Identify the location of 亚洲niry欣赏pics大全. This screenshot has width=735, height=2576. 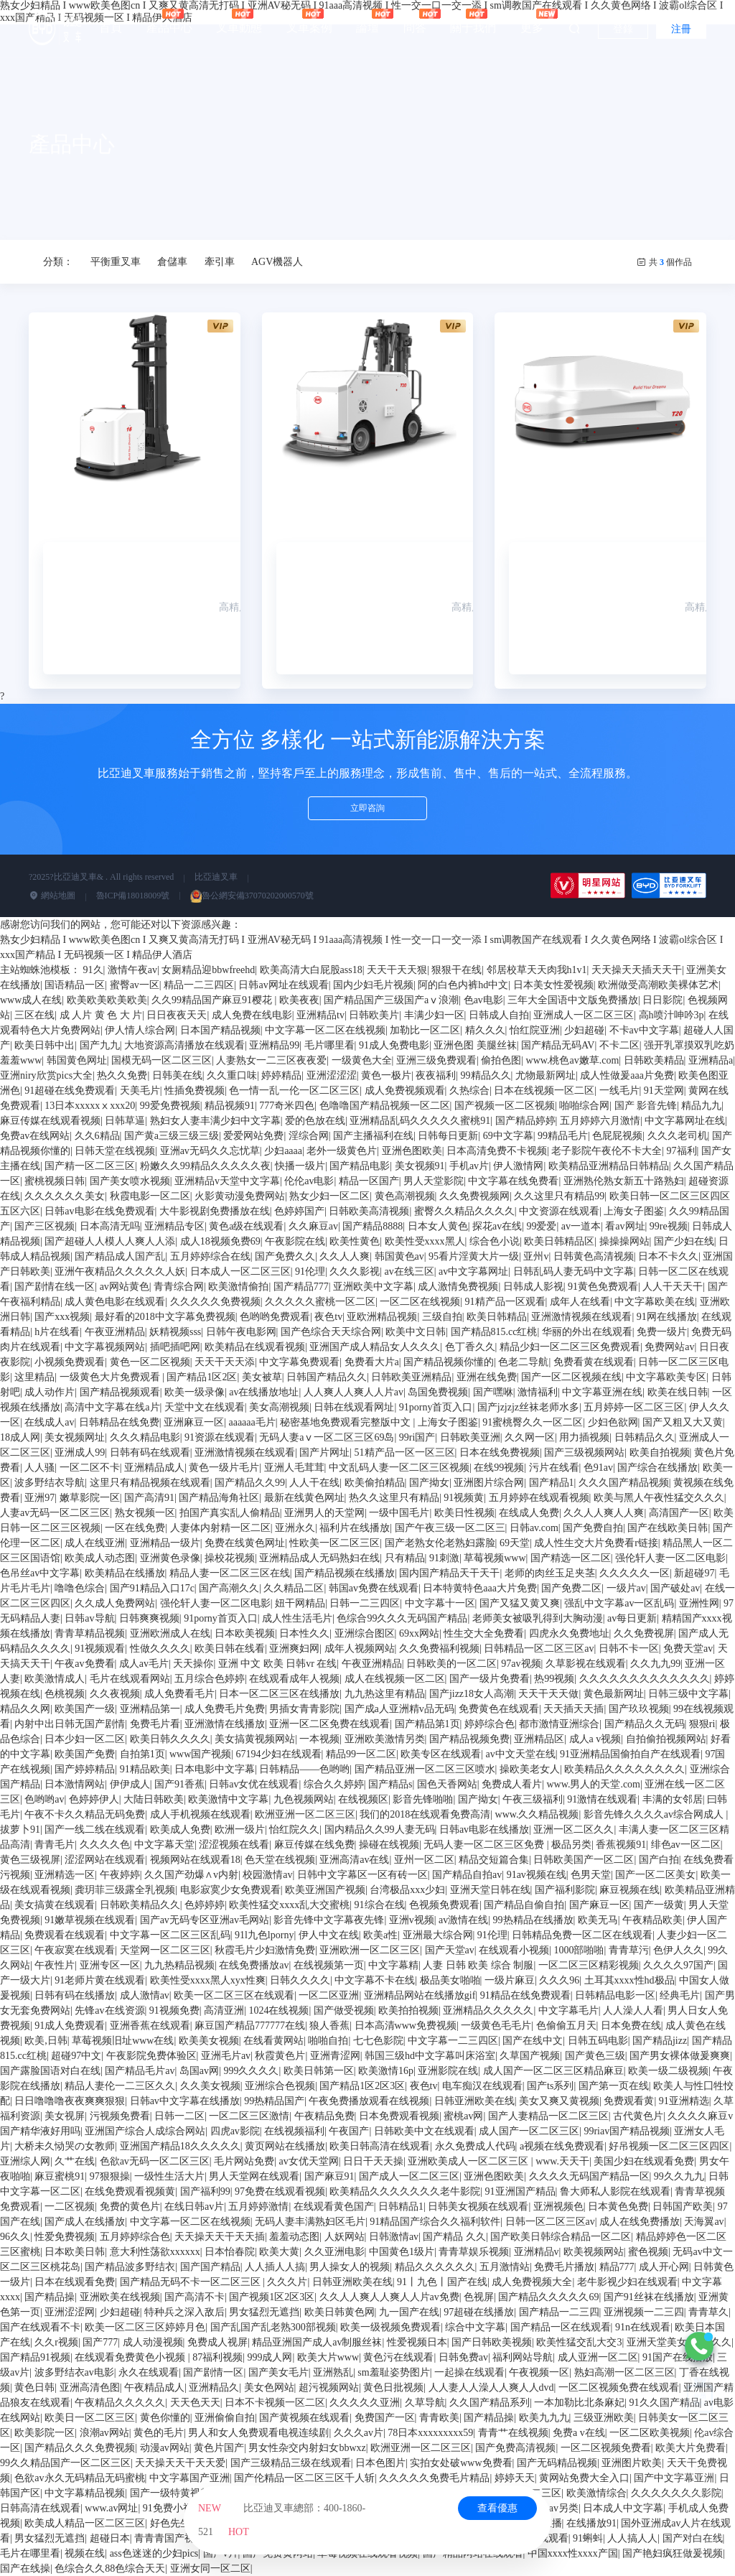
(46, 1075).